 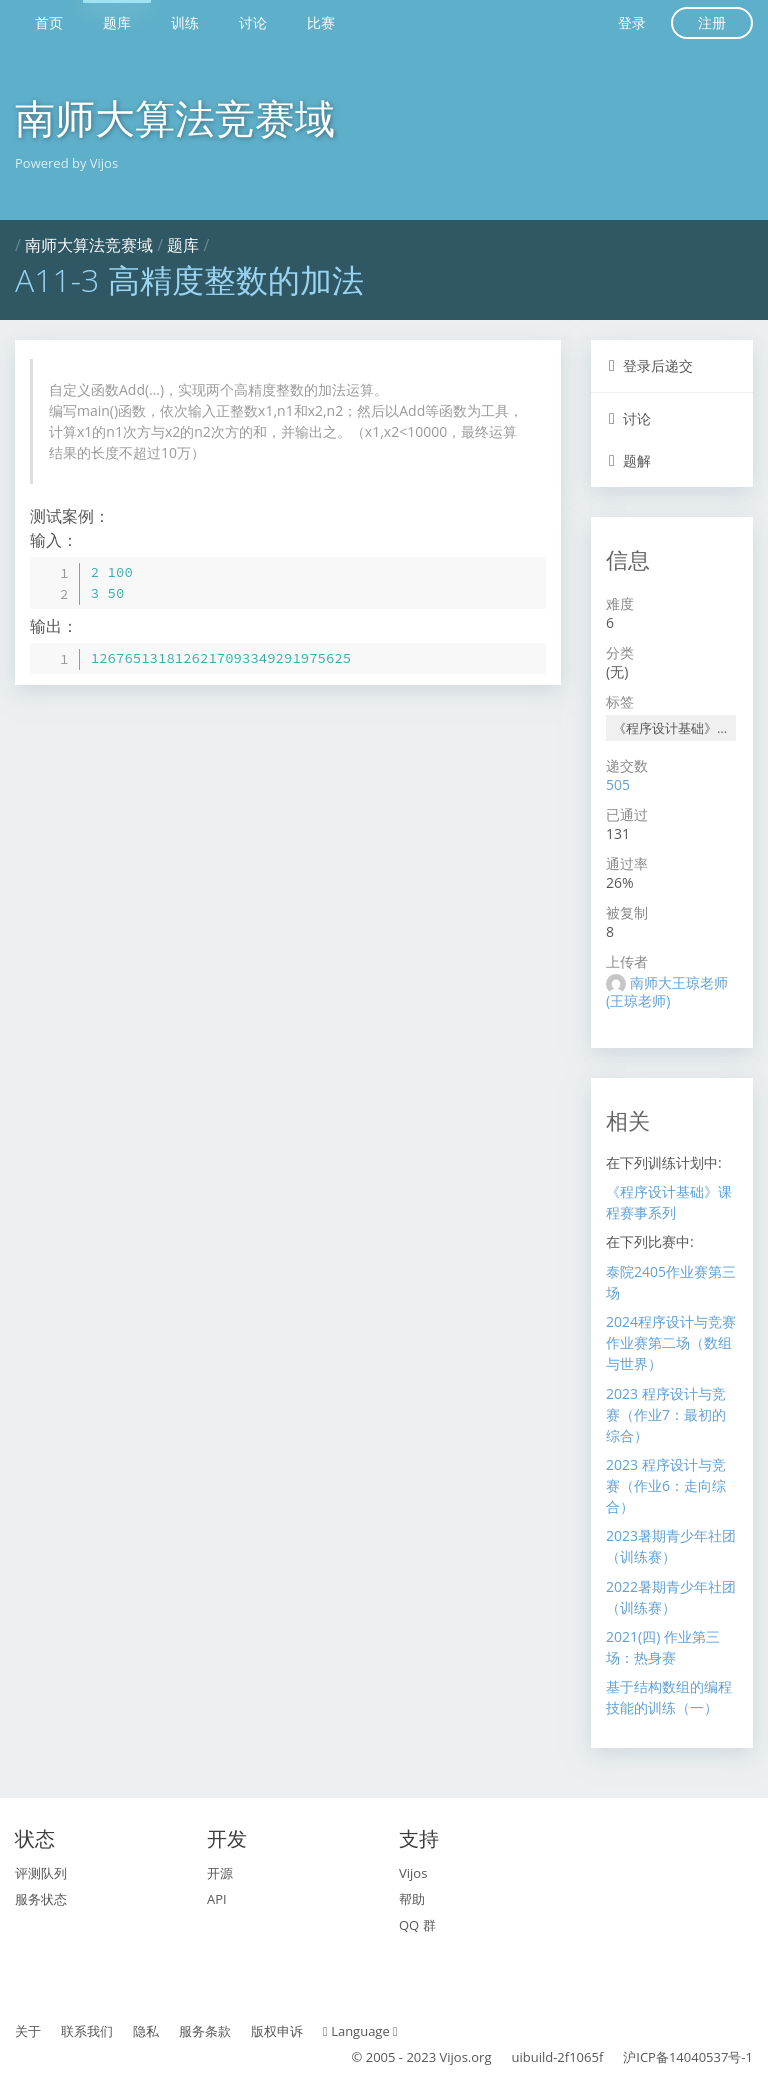 What do you see at coordinates (49, 22) in the screenshot?
I see `首页` at bounding box center [49, 22].